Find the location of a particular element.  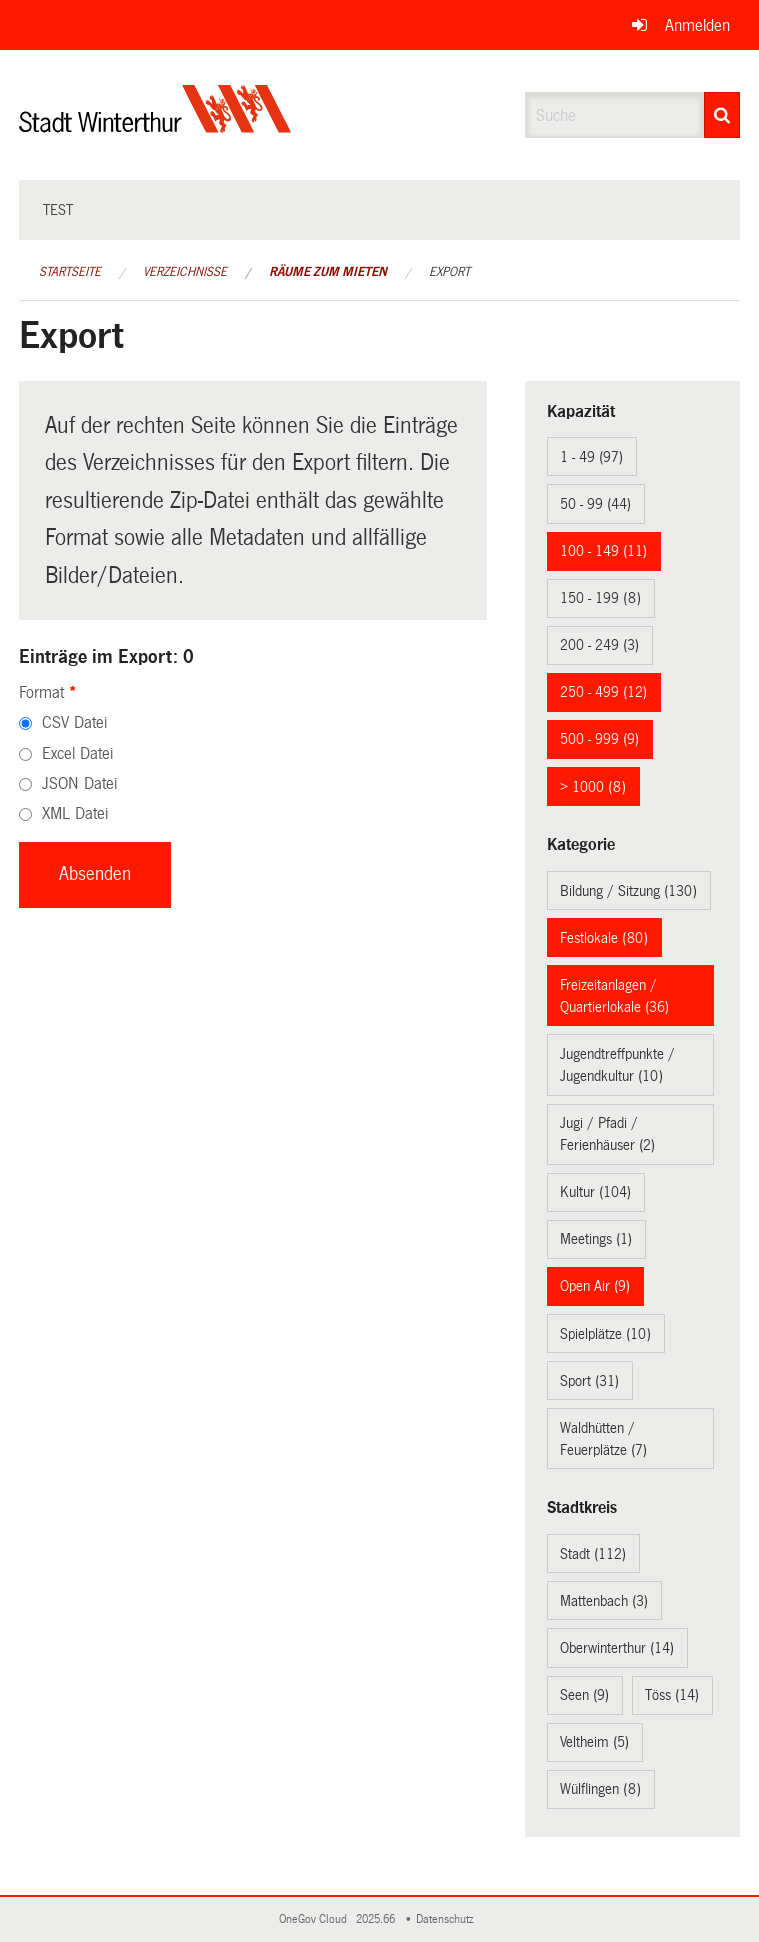

1 - 49 (97) is located at coordinates (591, 457).